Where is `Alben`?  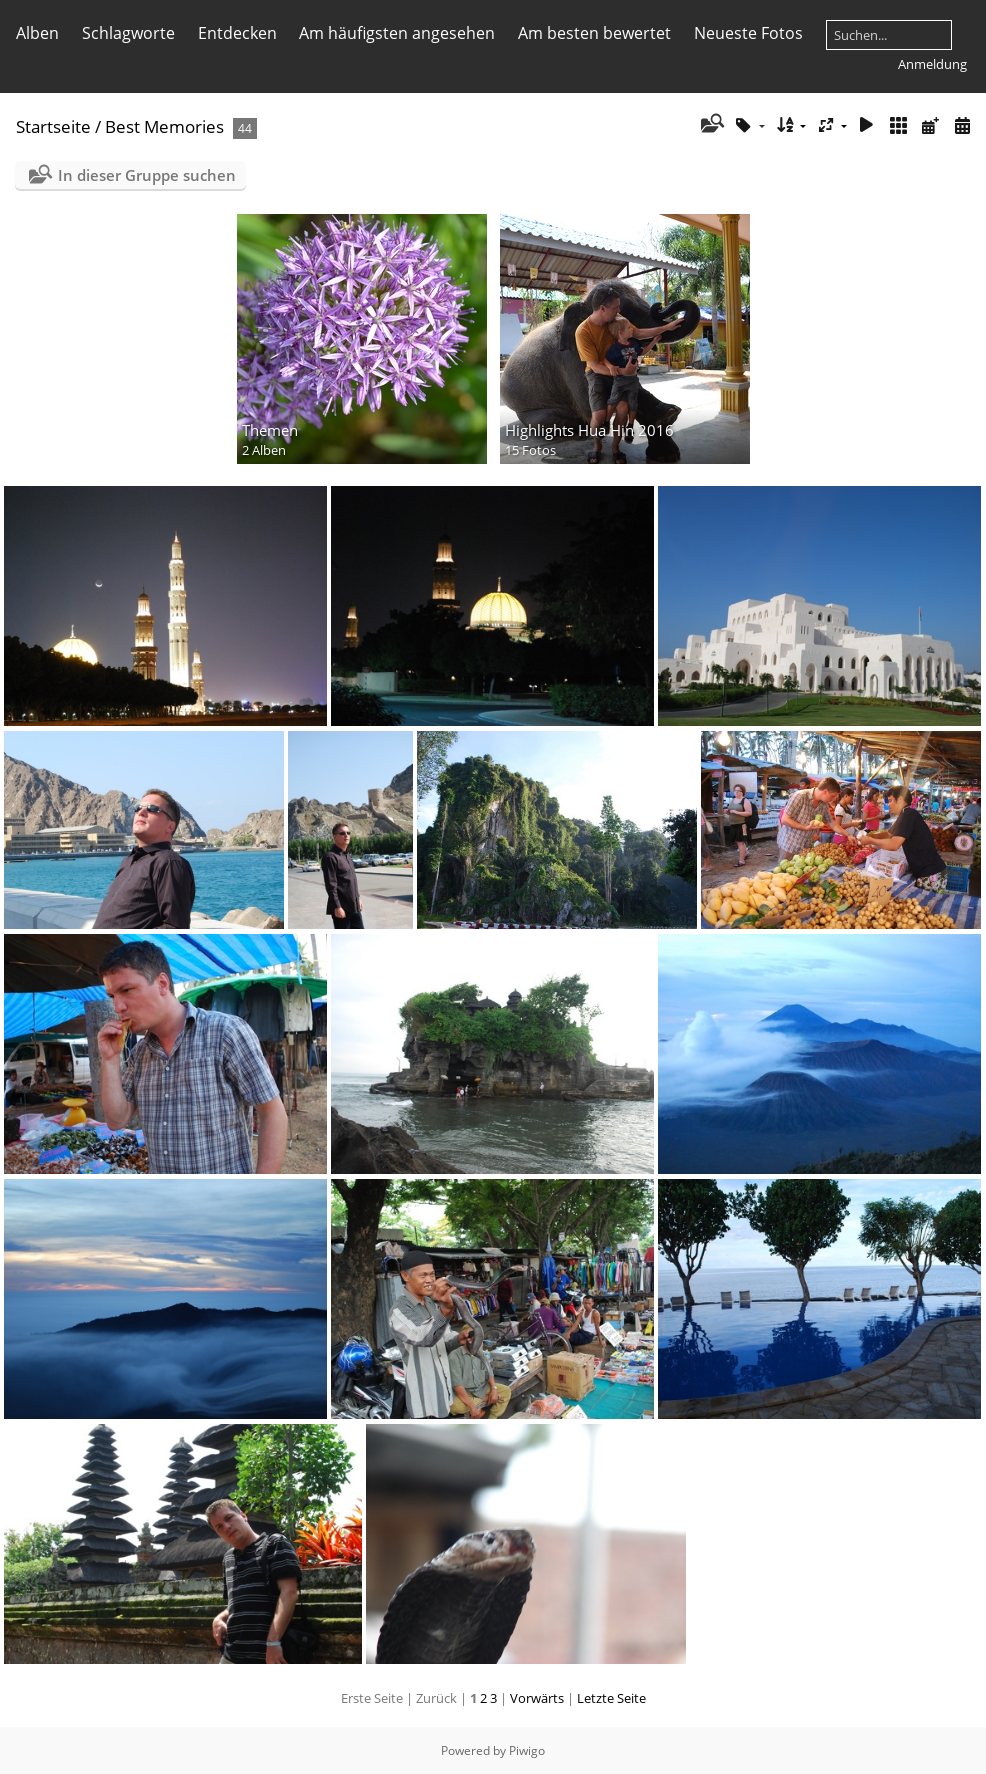
Alben is located at coordinates (37, 33).